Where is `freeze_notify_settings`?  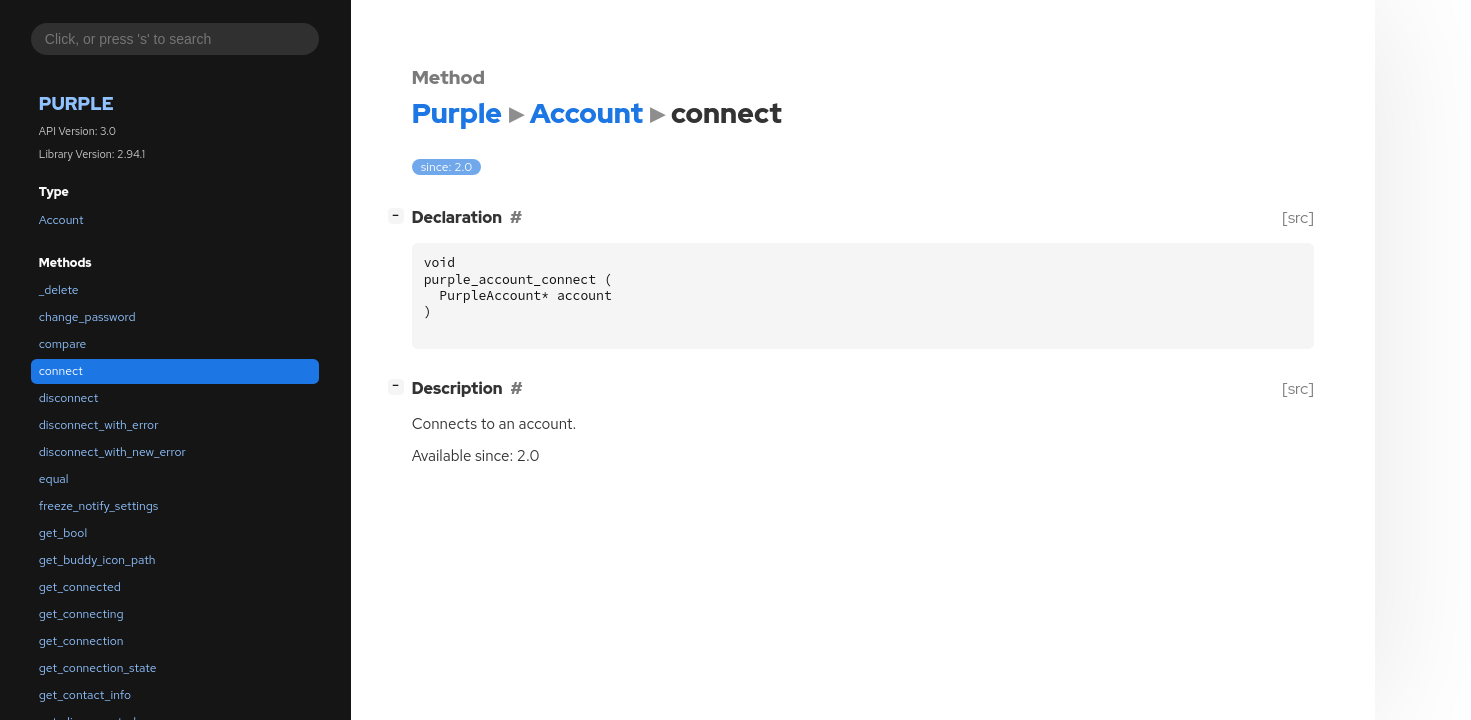
freeze_notify_settings is located at coordinates (98, 506).